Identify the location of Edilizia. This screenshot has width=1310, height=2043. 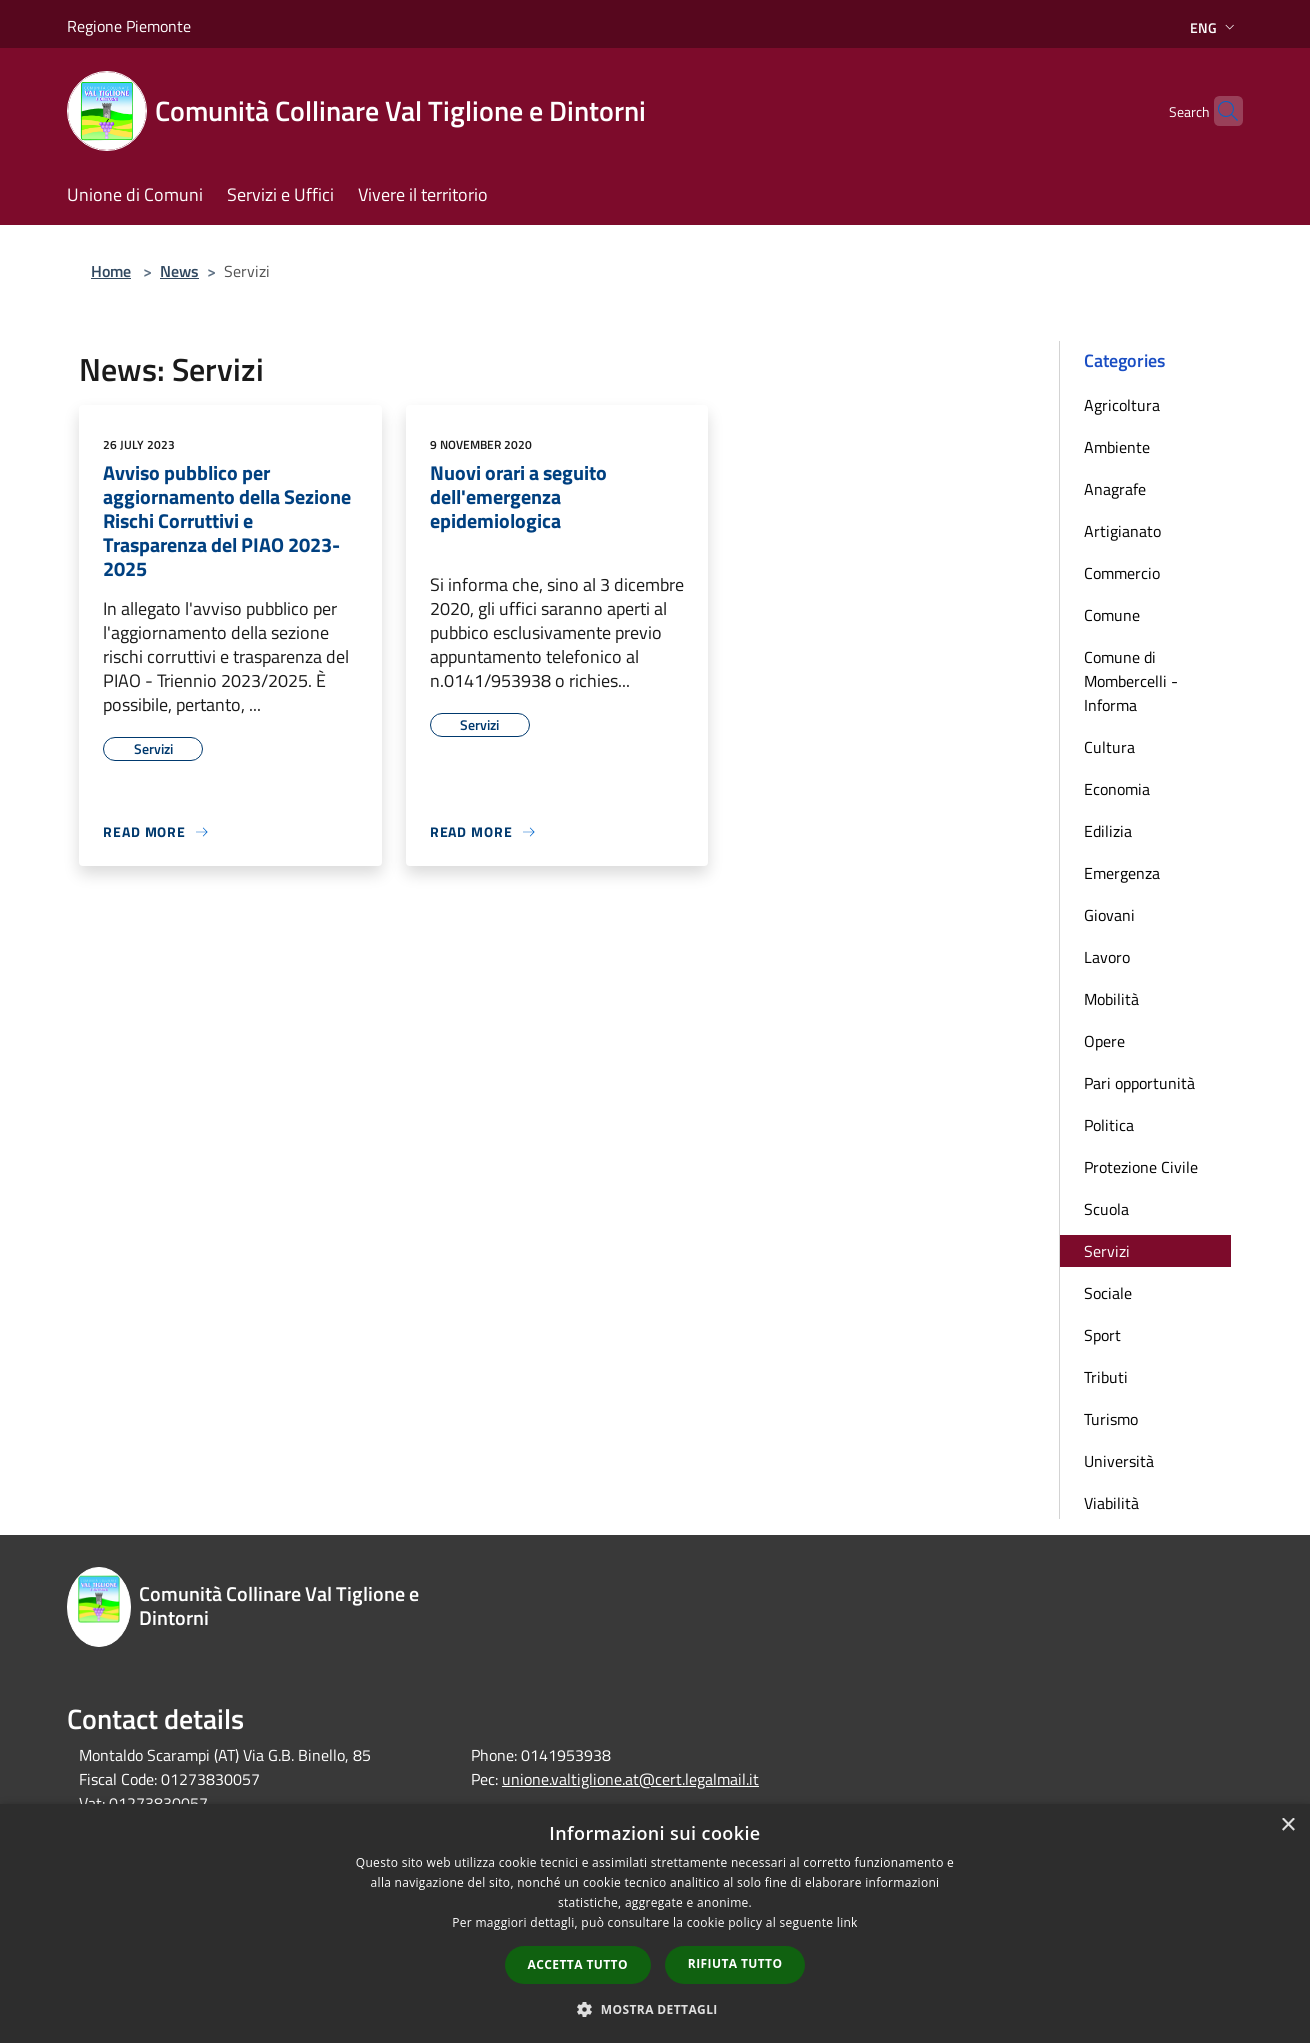
(1108, 831).